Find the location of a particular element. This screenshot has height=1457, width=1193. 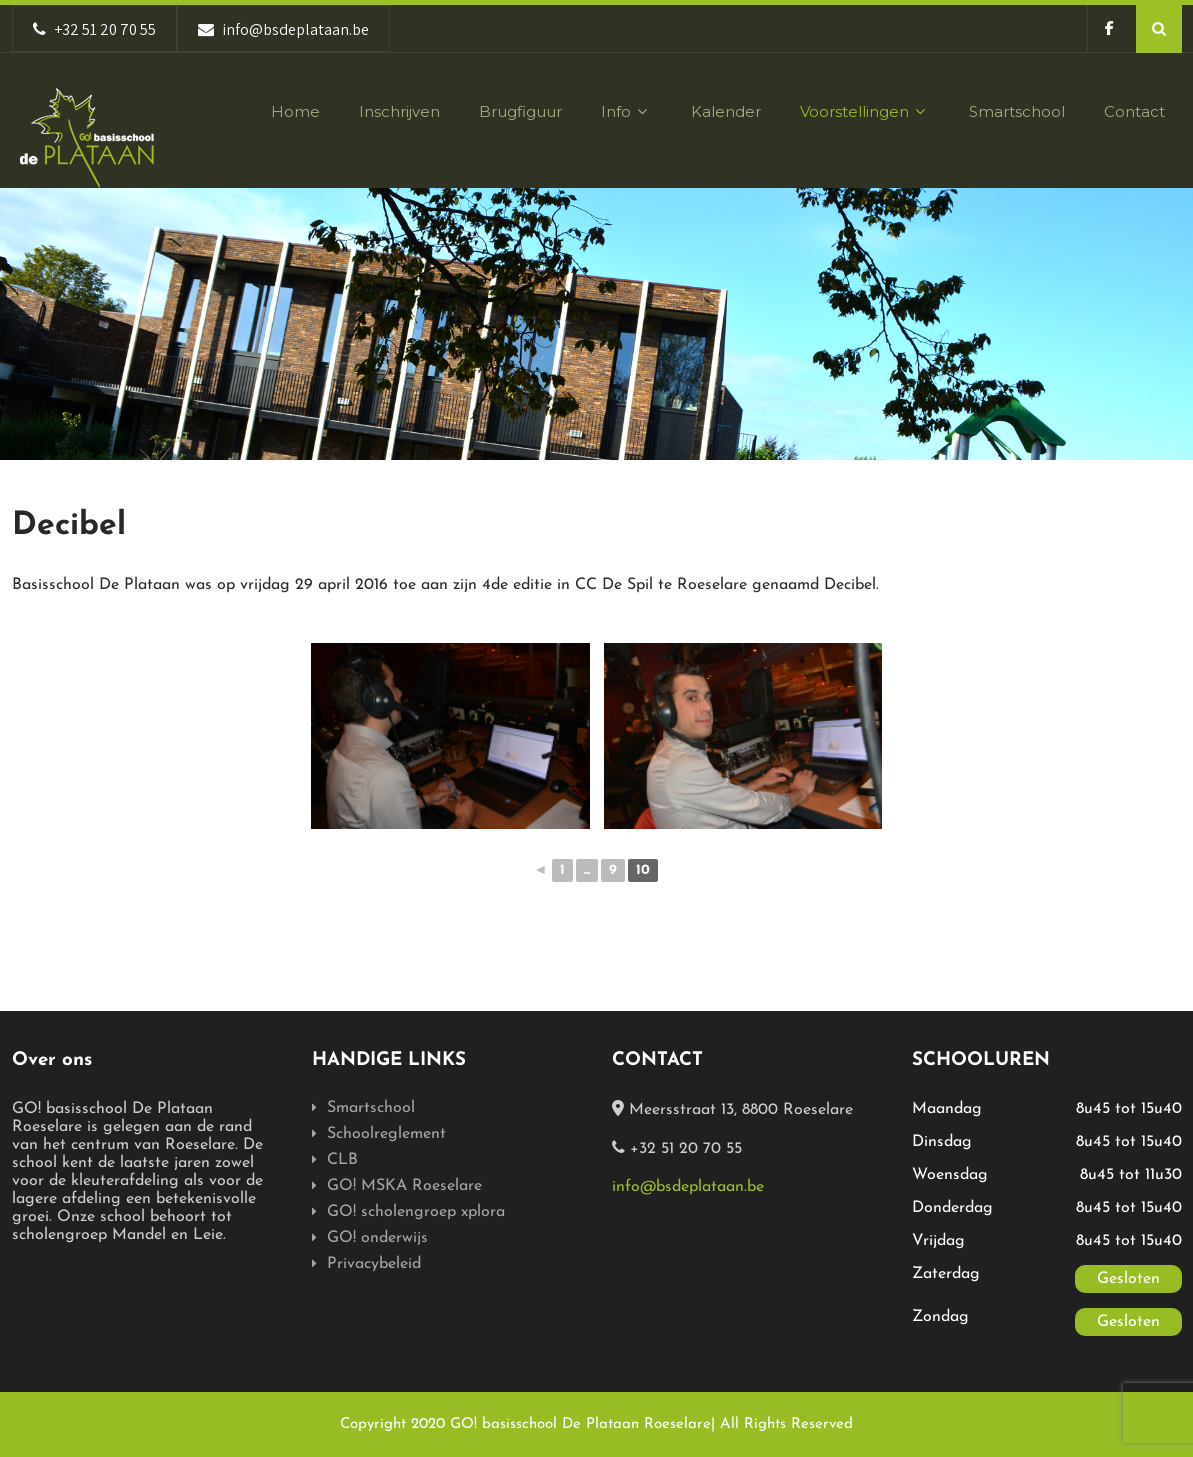

GO! onderwijs is located at coordinates (377, 1238).